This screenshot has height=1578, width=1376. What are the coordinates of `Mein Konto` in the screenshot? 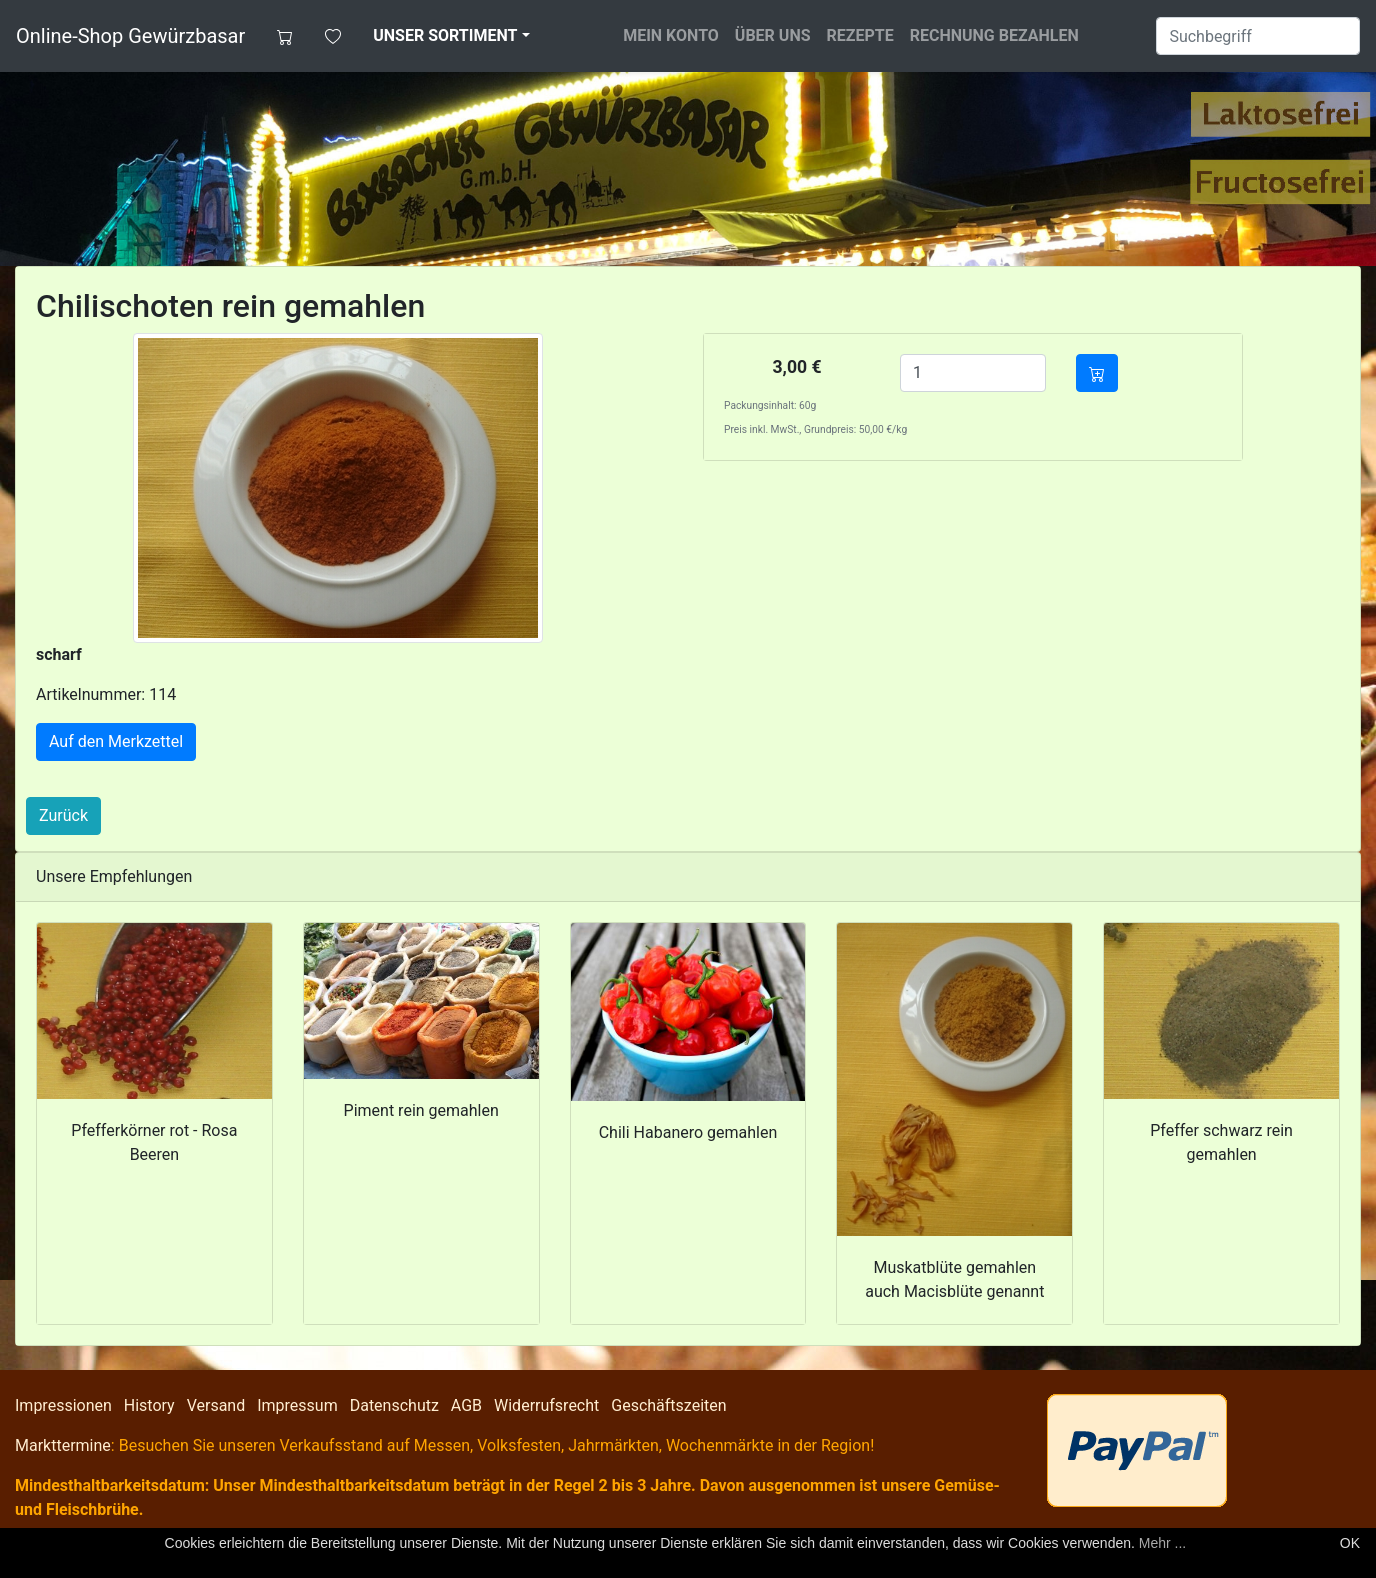 It's located at (671, 35).